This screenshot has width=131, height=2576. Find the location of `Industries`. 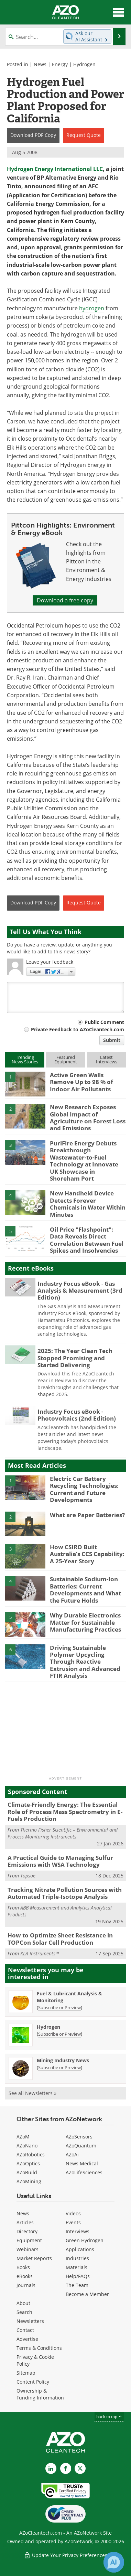

Industries is located at coordinates (77, 2258).